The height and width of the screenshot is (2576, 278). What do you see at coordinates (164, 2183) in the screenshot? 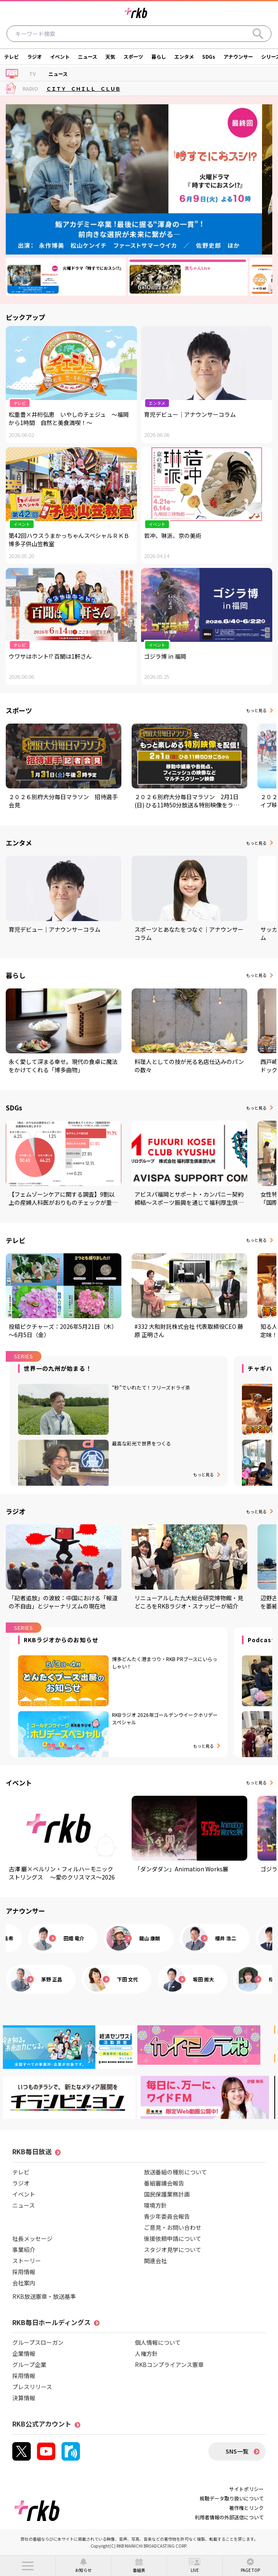
I see `番組審議会報告` at bounding box center [164, 2183].